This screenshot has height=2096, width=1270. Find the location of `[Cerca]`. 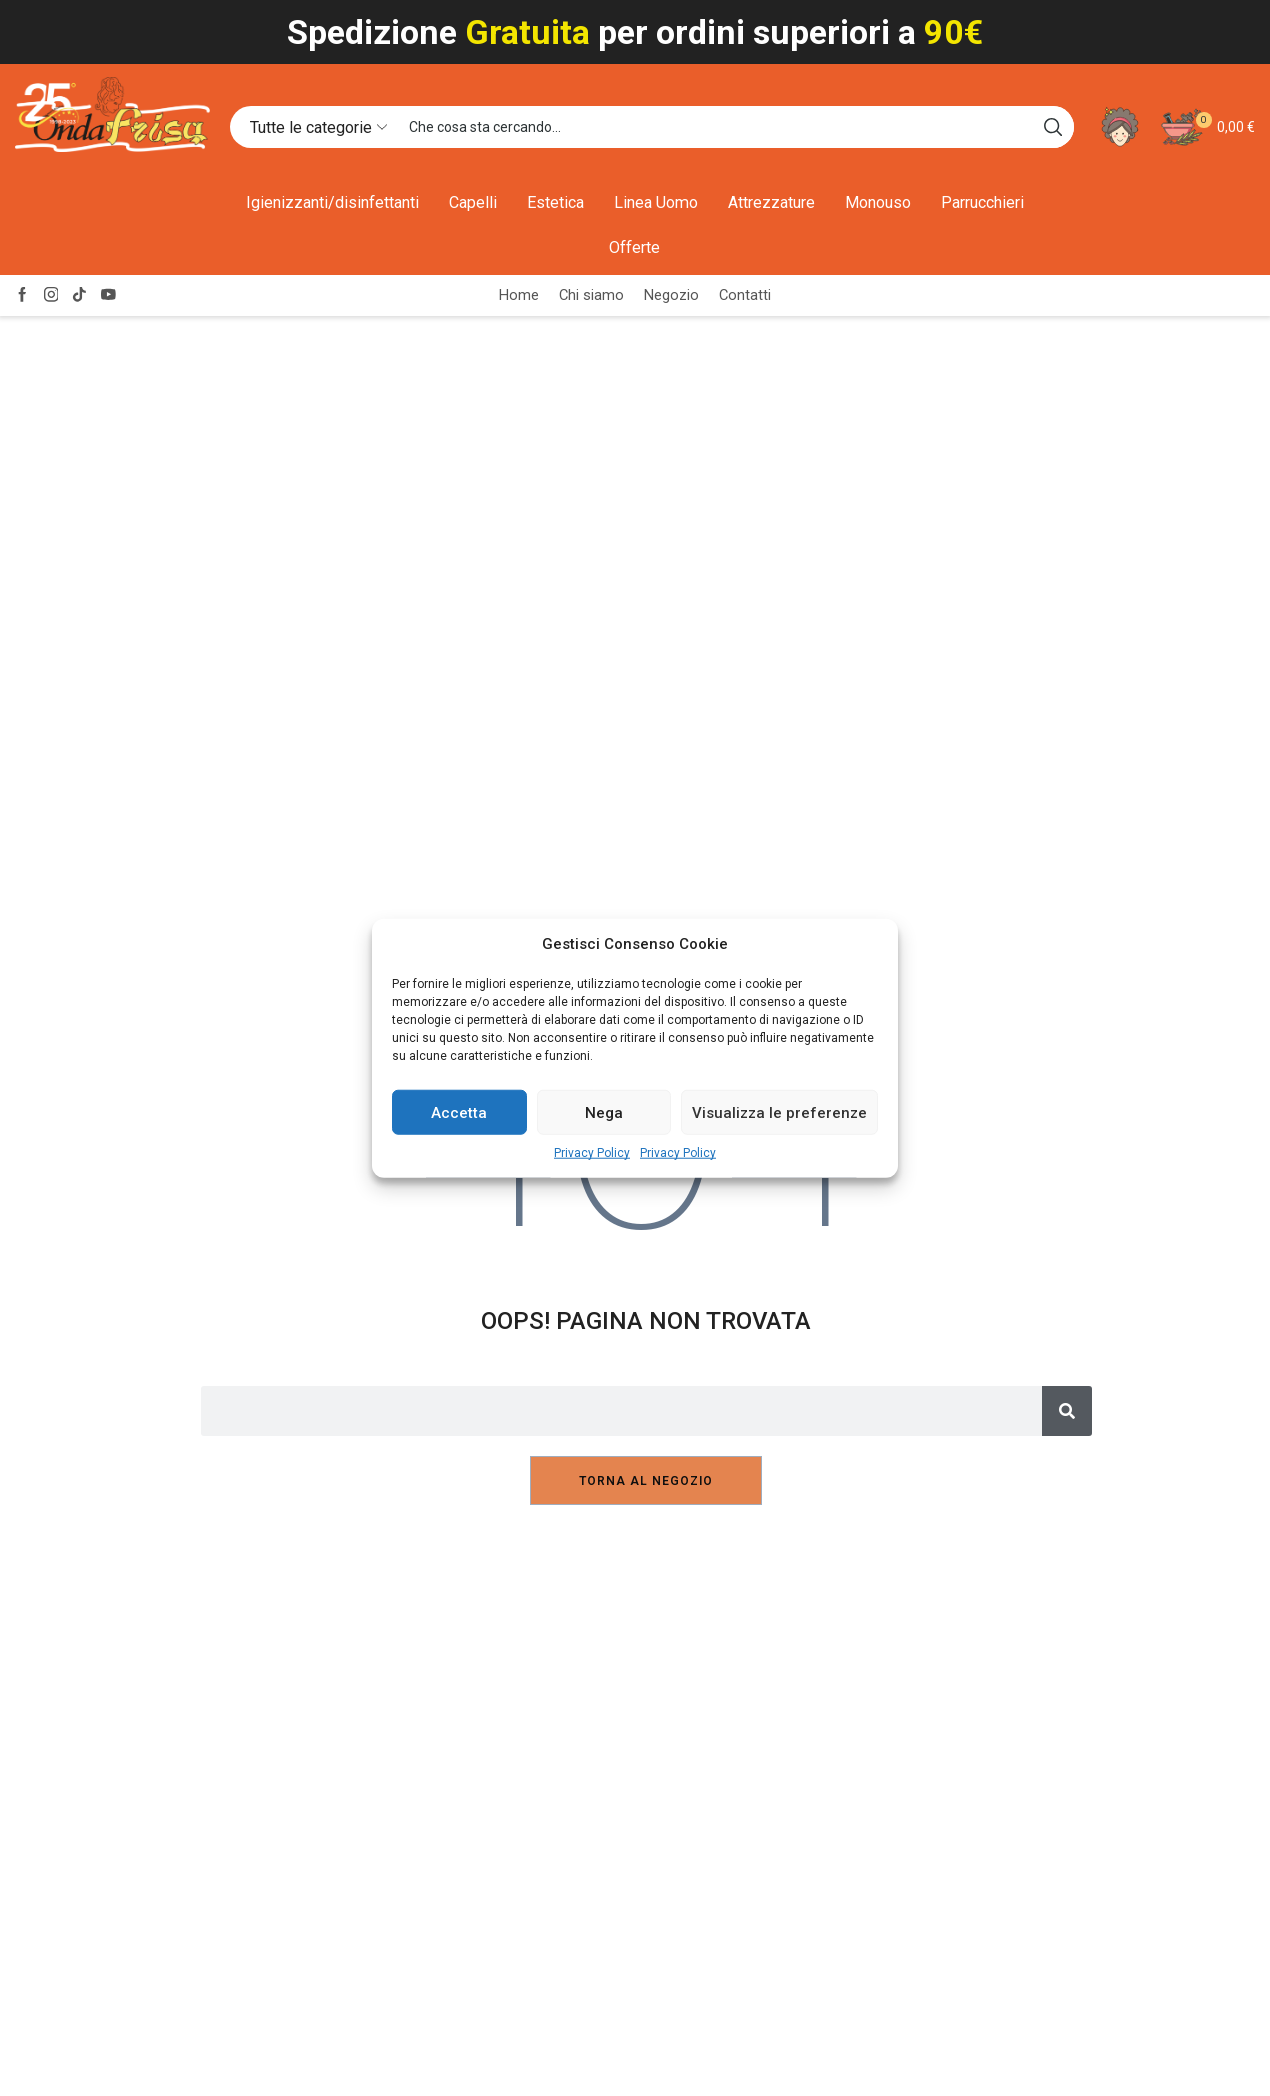

[Cerca] is located at coordinates (1067, 1411).